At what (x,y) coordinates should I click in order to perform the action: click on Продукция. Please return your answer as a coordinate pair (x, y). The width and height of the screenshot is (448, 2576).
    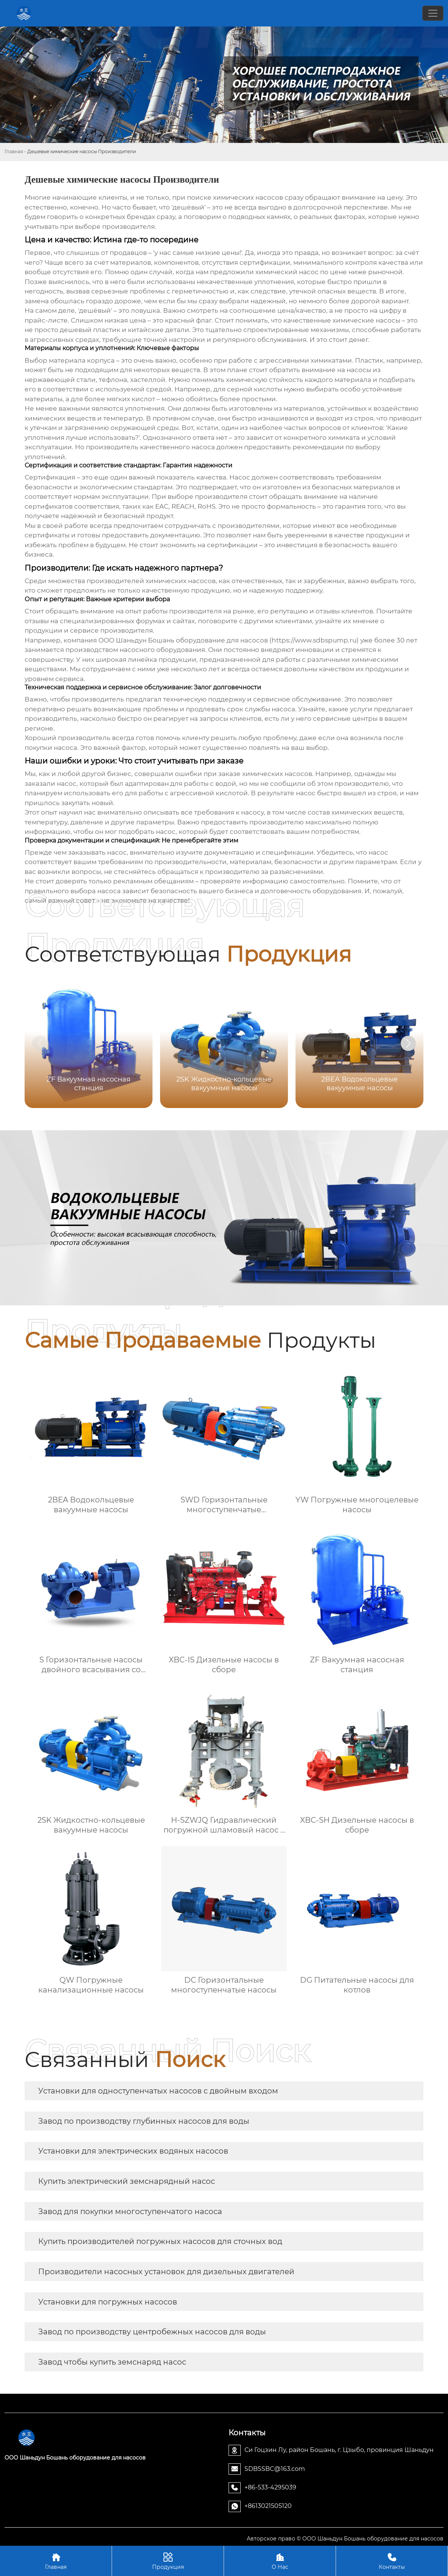
    Looking at the image, I should click on (168, 2560).